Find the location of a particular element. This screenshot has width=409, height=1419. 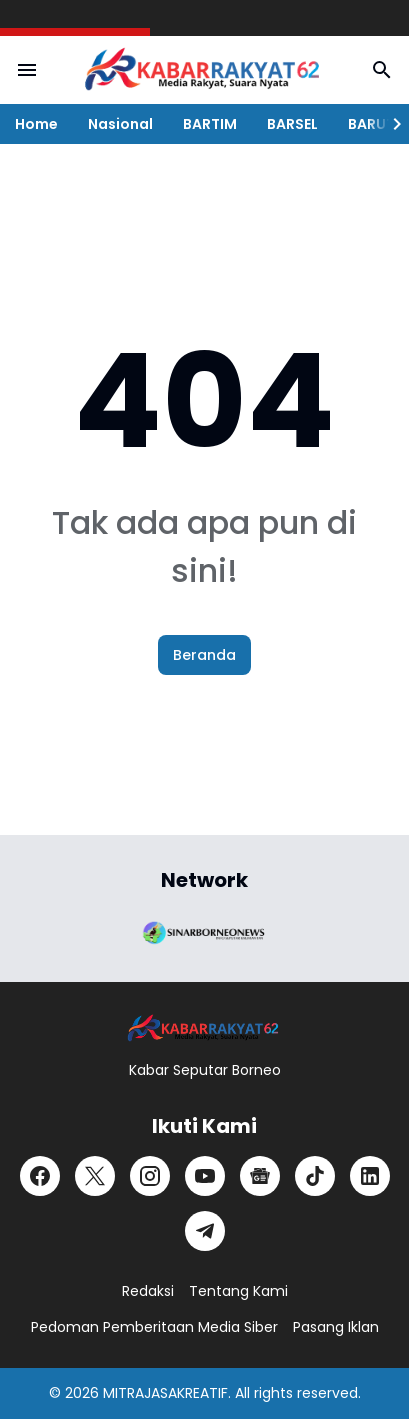

[Right Slider Button] is located at coordinates (389, 124).